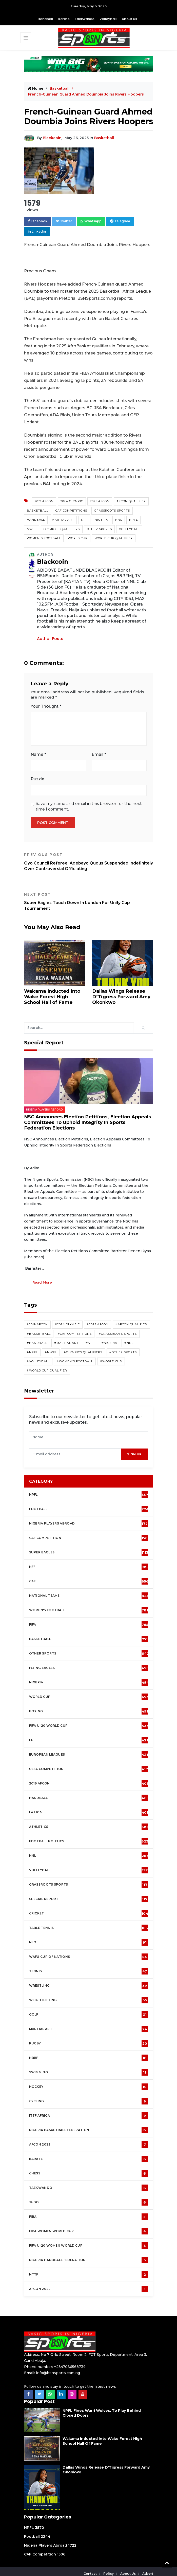 The image size is (177, 2576). What do you see at coordinates (90, 2564) in the screenshot?
I see `Contact` at bounding box center [90, 2564].